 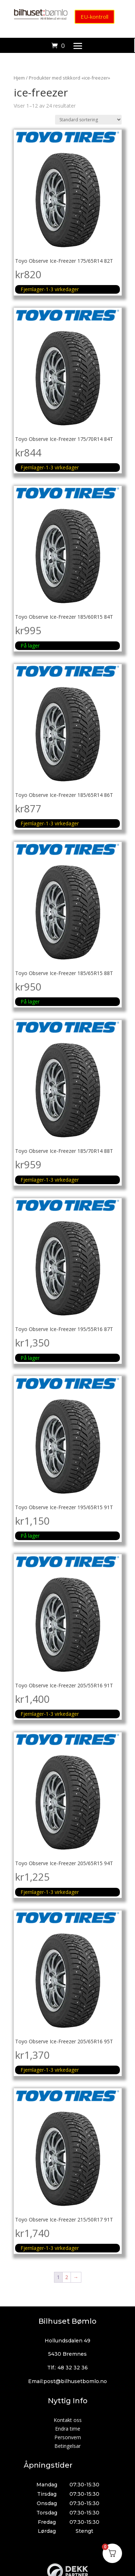 I want to click on Kontakt oss, so click(x=68, y=2420).